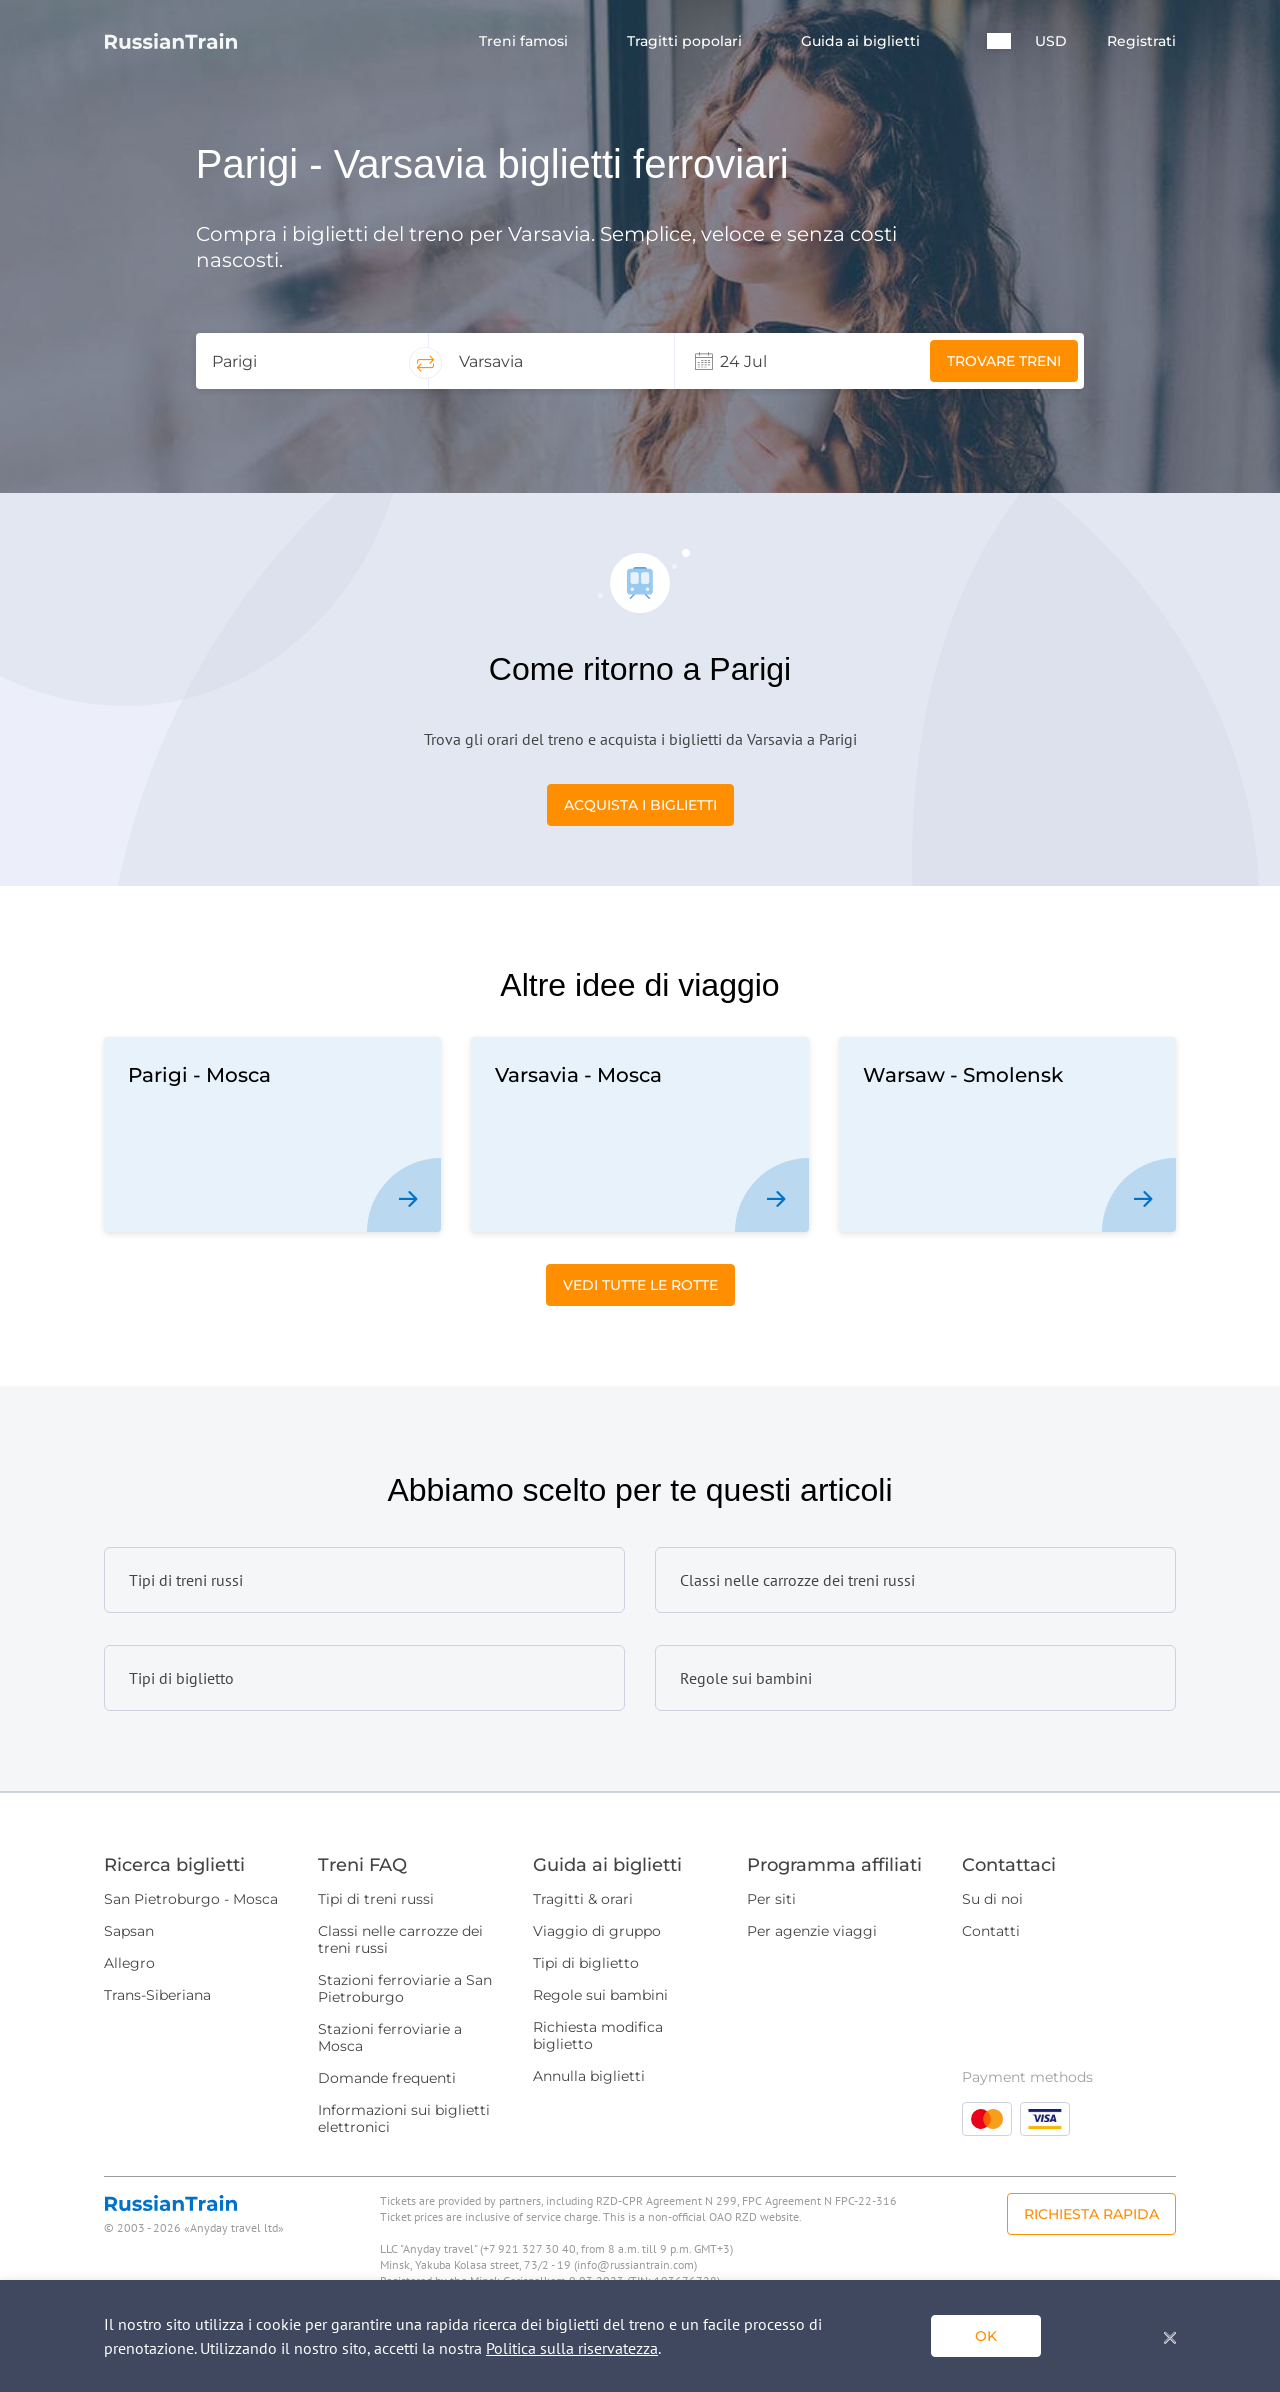 This screenshot has width=1280, height=2392. Describe the element at coordinates (812, 1931) in the screenshot. I see `Per agenzie viaggi` at that location.